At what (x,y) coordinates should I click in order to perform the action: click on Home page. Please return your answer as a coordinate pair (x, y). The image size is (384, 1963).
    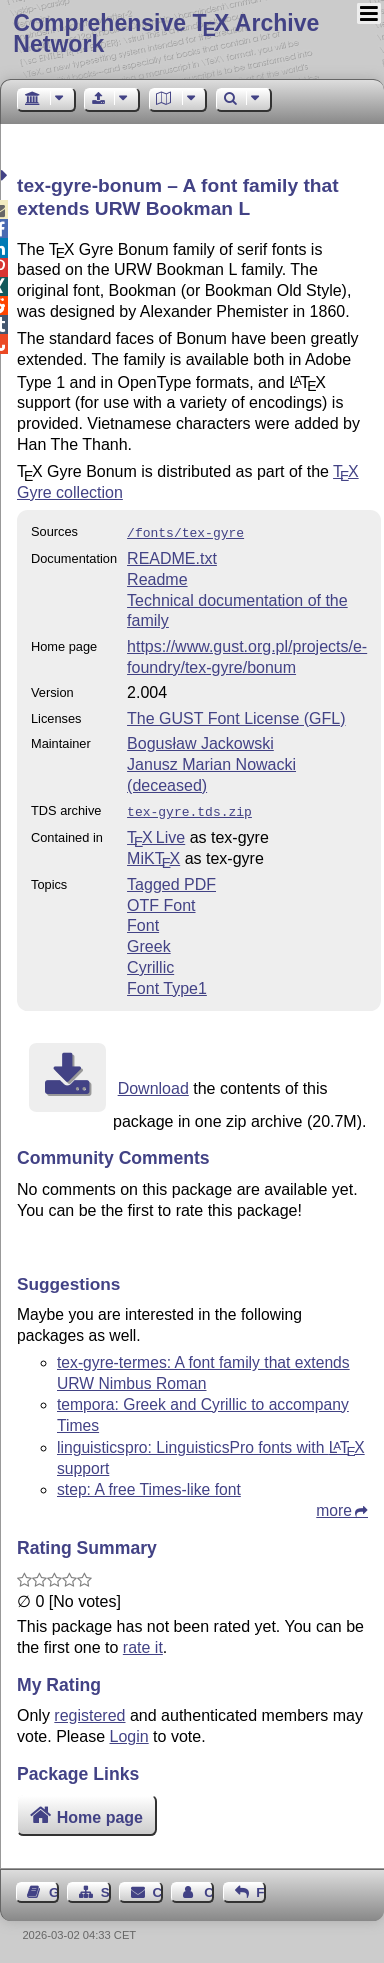
    Looking at the image, I should click on (100, 1813).